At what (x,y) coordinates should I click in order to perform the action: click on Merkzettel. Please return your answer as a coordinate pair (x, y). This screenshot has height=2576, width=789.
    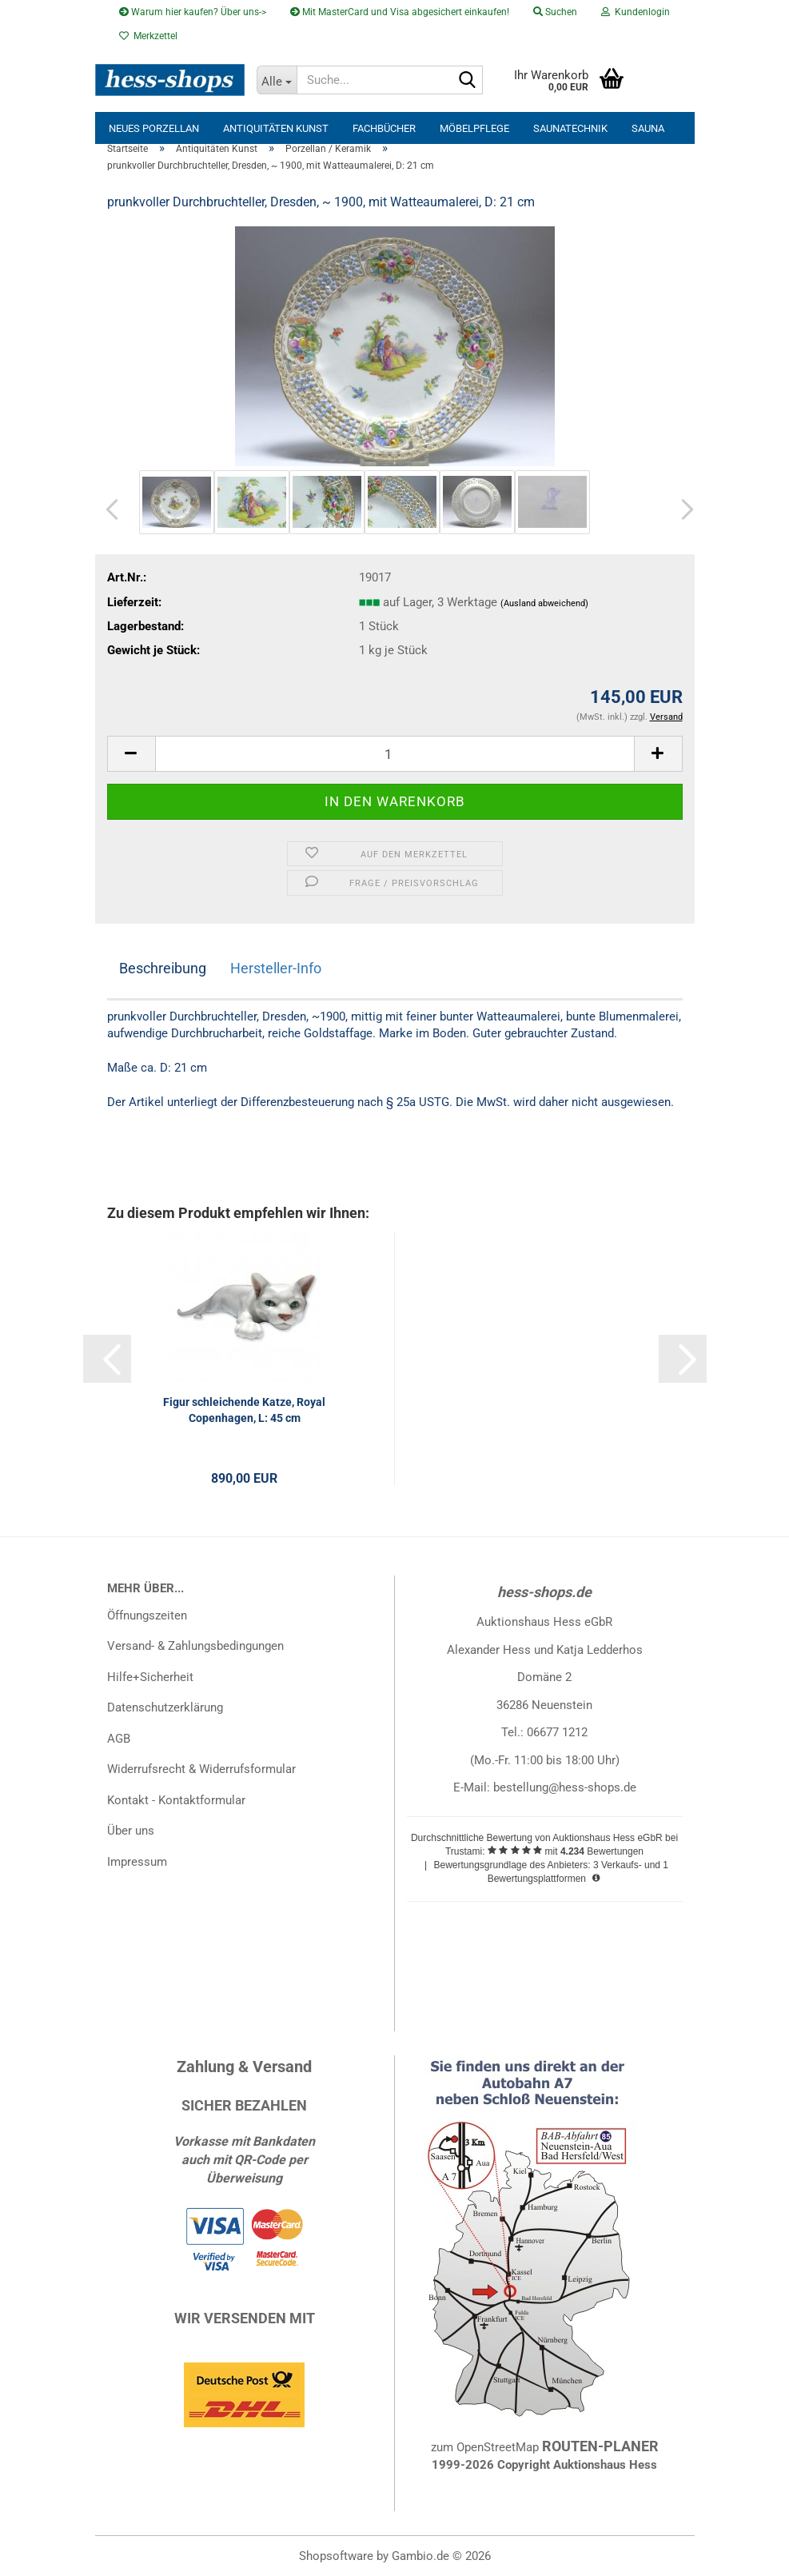
    Looking at the image, I should click on (148, 36).